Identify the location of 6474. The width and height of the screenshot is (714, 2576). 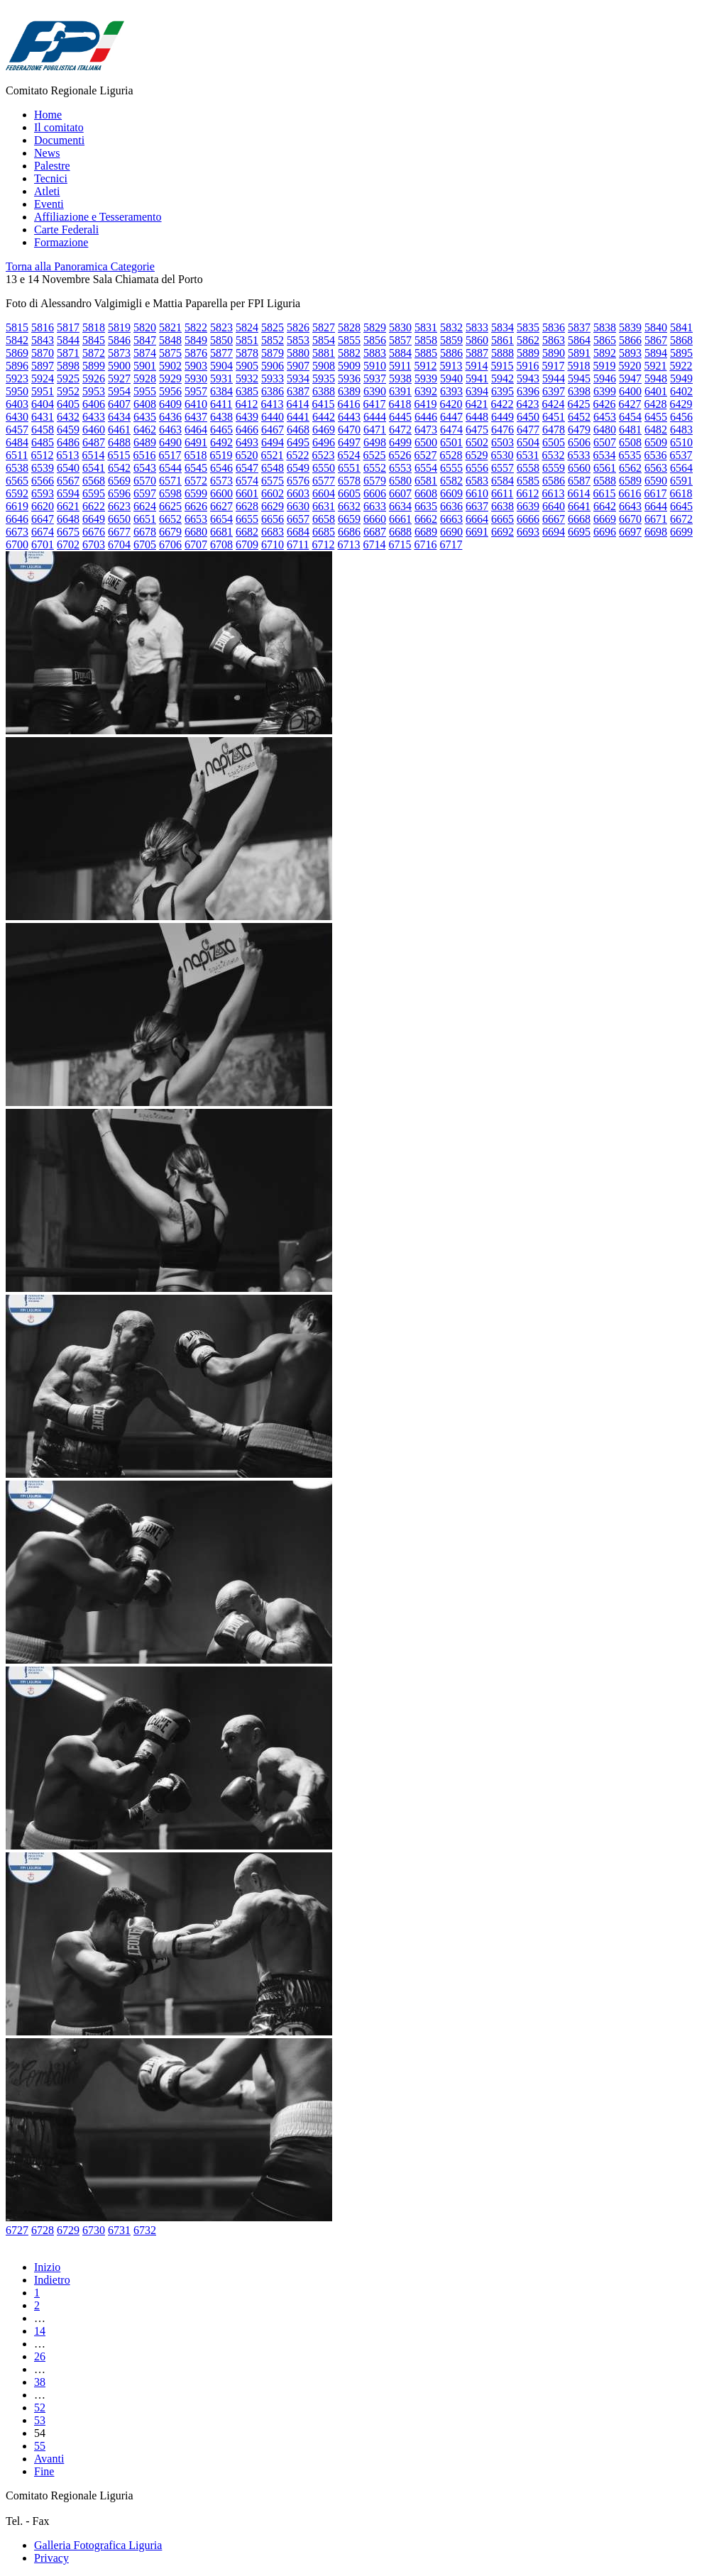
(451, 430).